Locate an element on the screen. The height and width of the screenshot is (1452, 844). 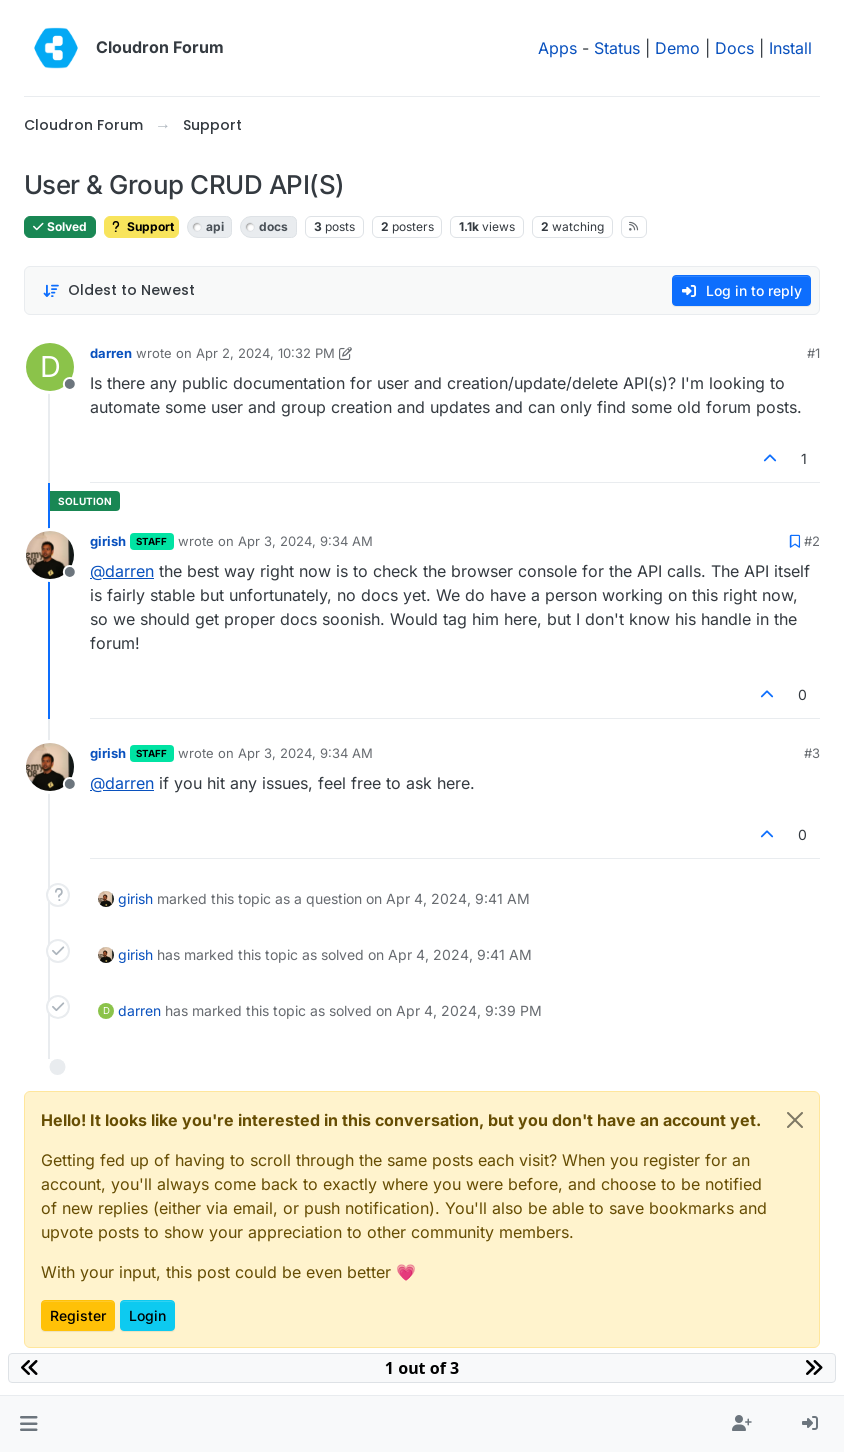
[Close] is located at coordinates (795, 1120).